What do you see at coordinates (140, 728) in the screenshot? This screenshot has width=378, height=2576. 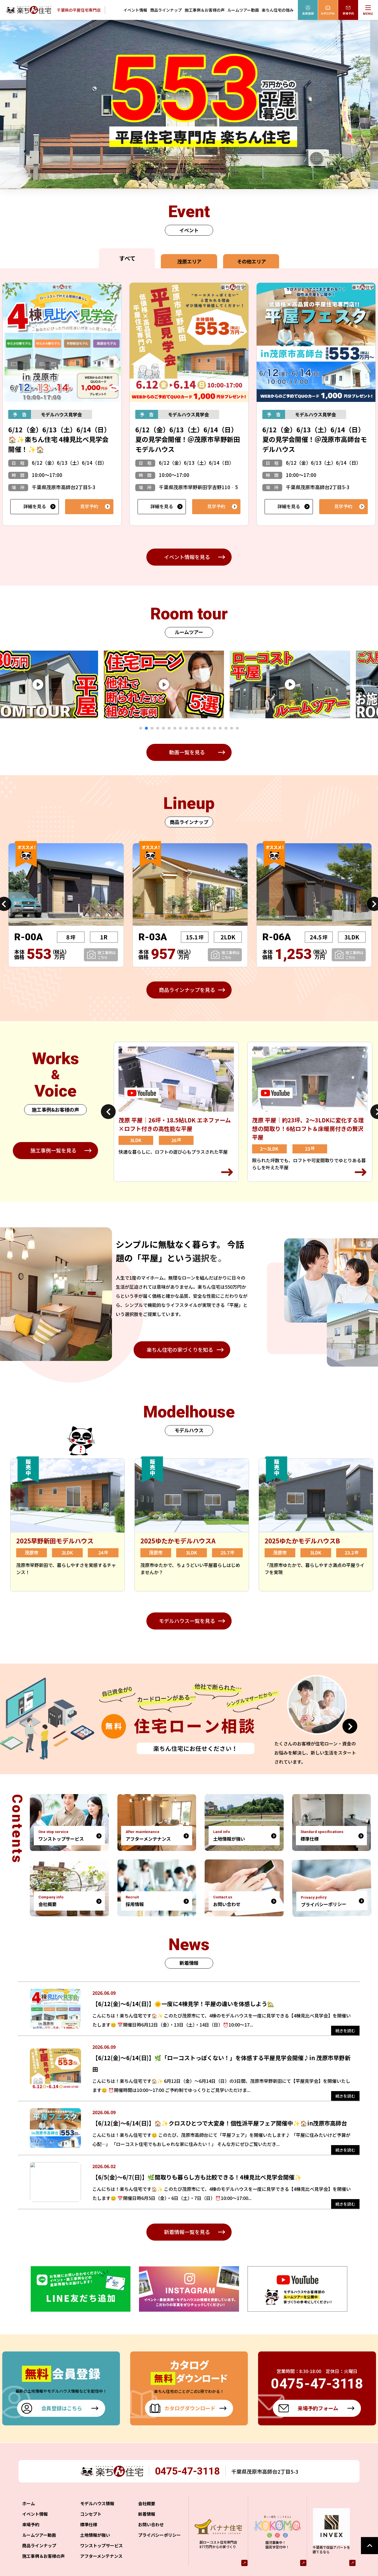 I see `1 [tab]` at bounding box center [140, 728].